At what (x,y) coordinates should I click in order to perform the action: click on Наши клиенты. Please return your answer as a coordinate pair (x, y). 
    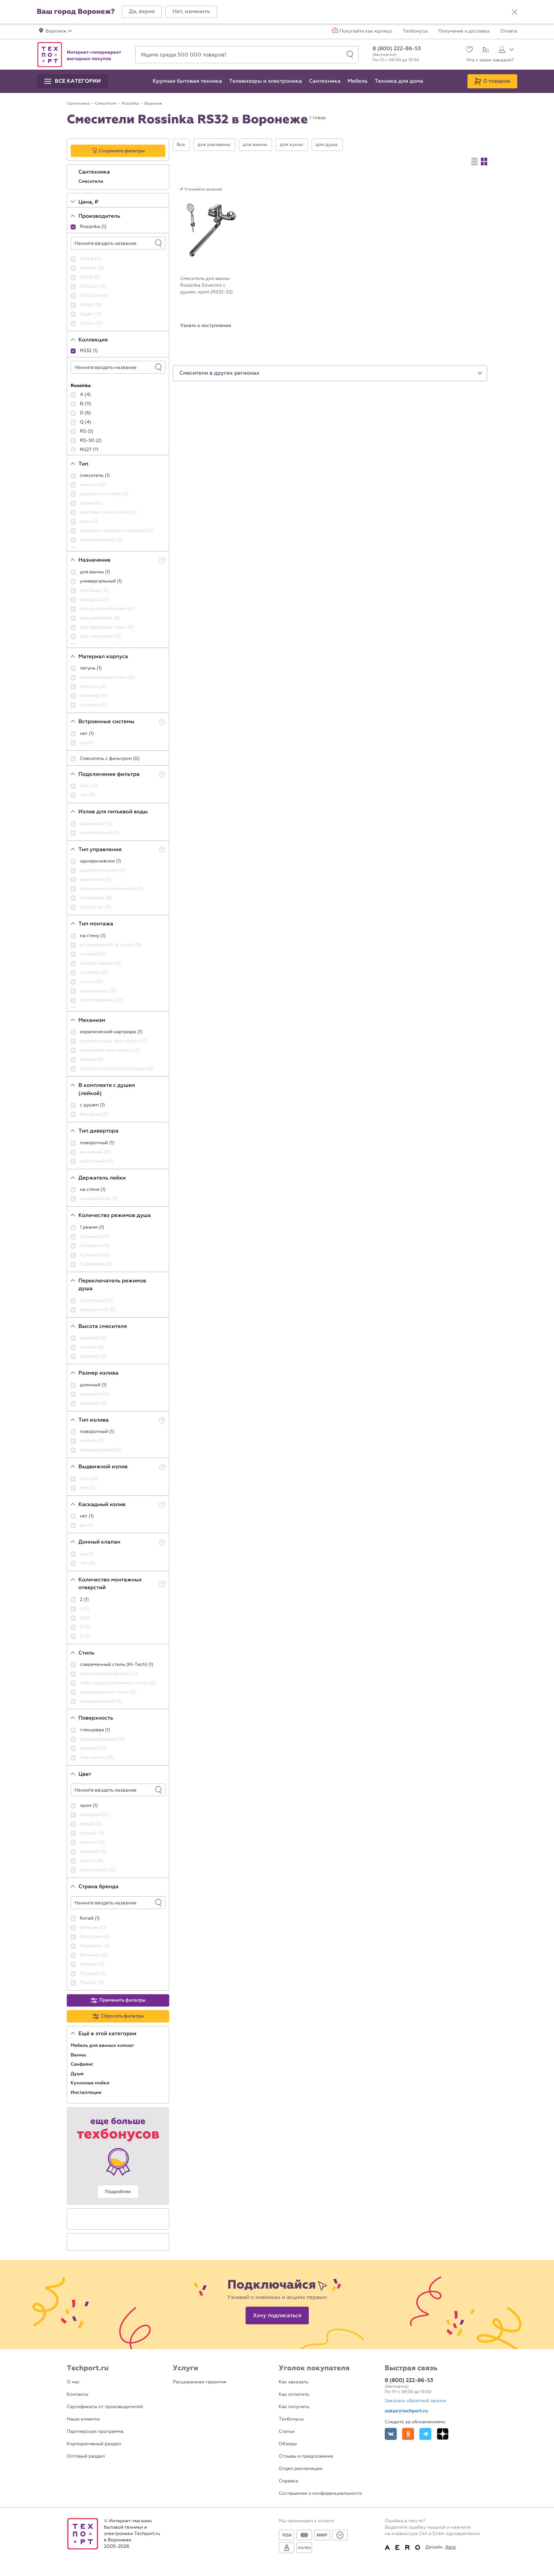
    Looking at the image, I should click on (83, 2419).